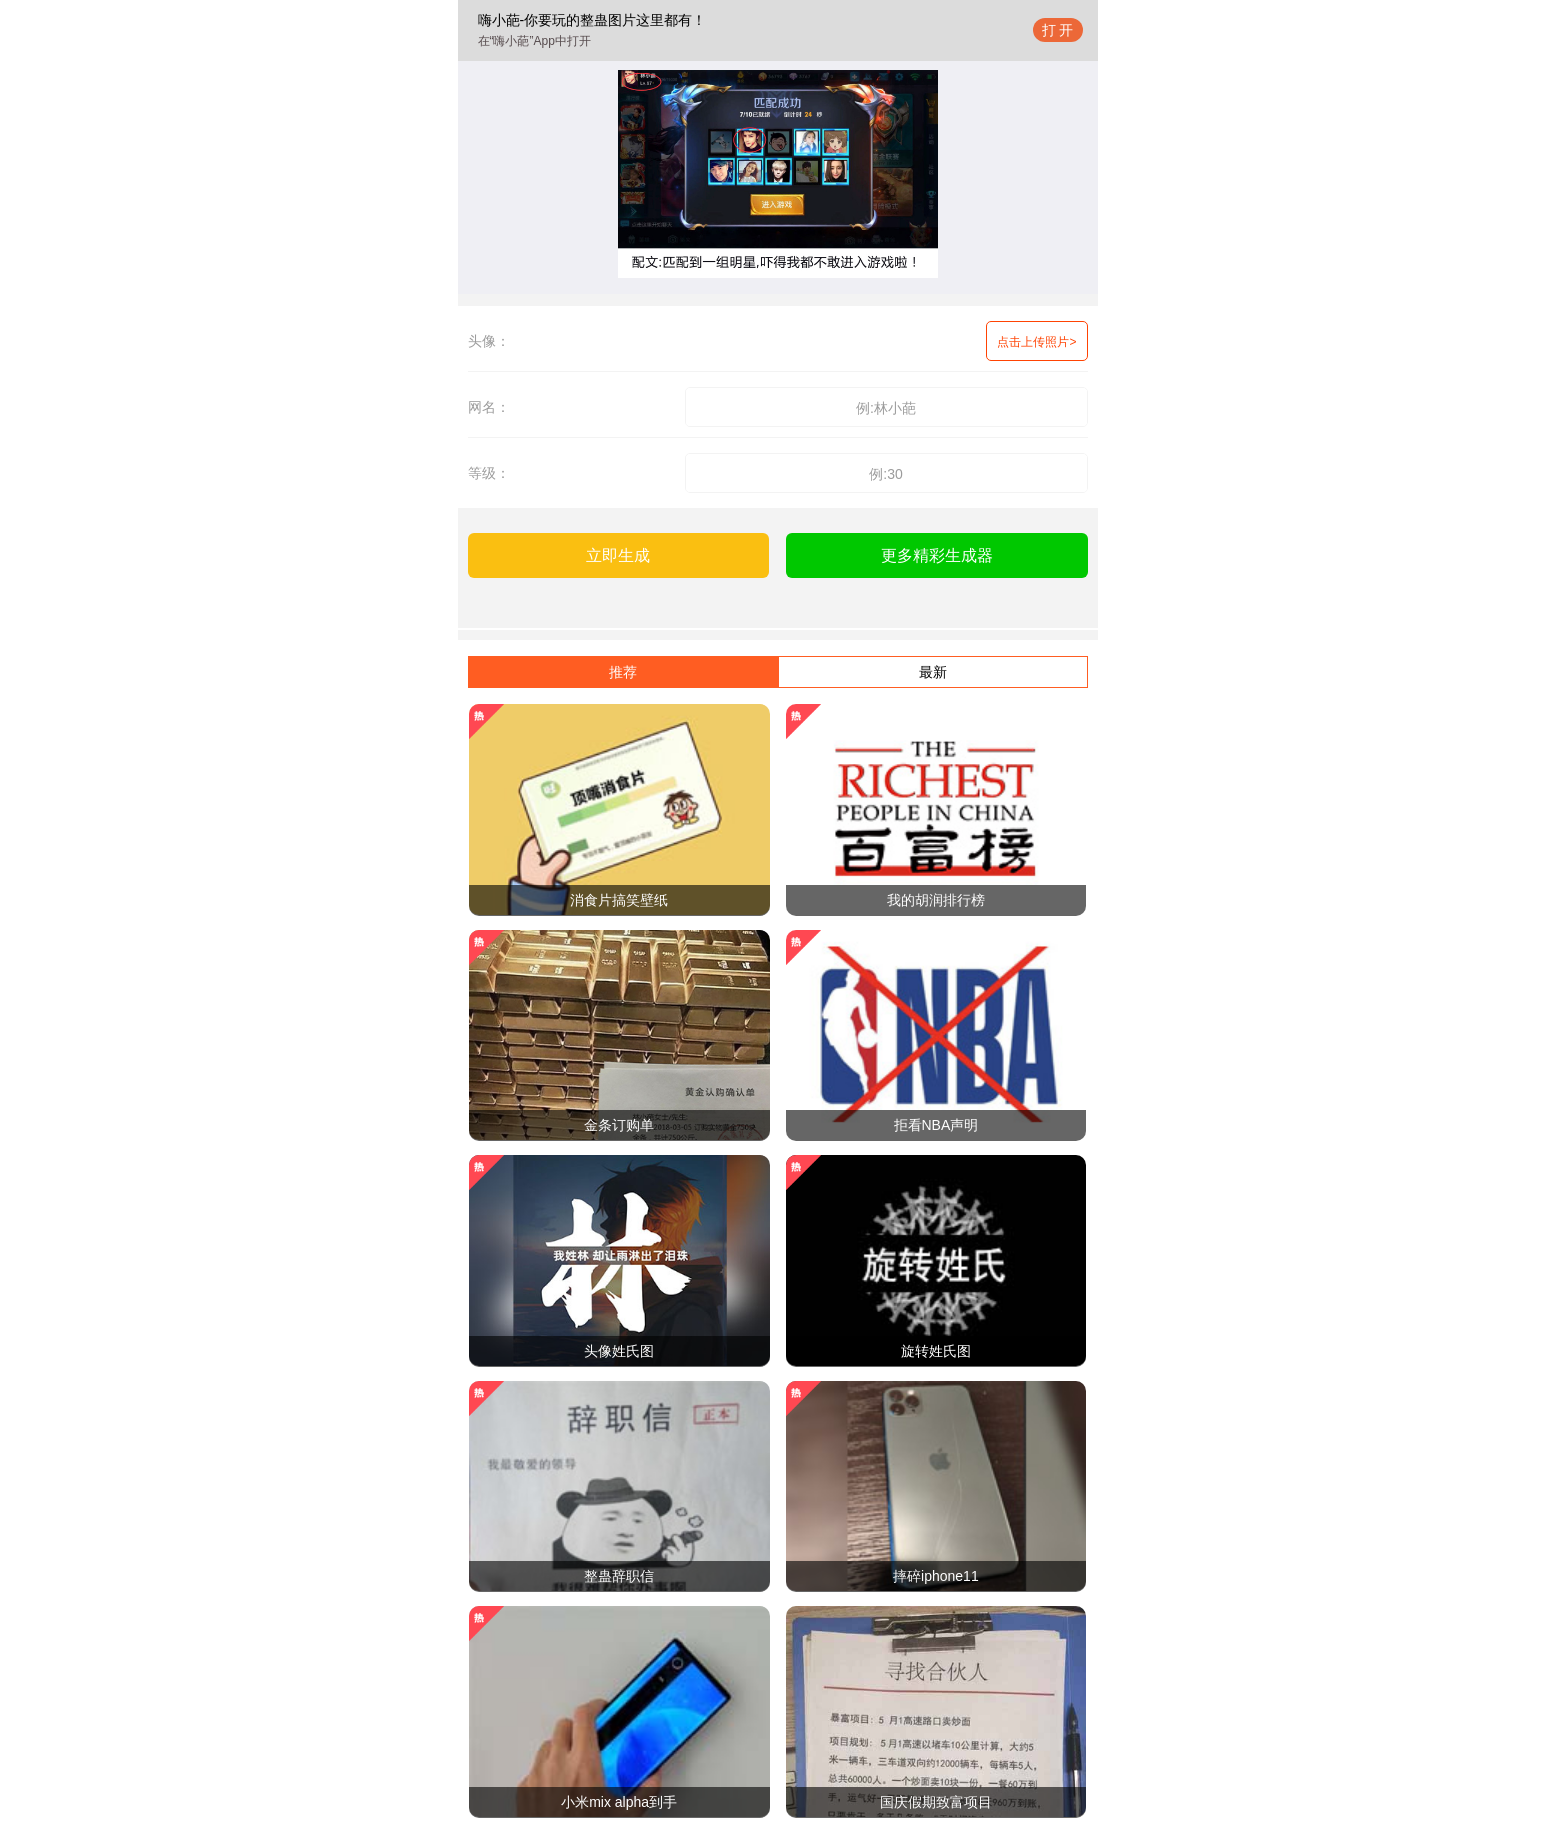  Describe the element at coordinates (933, 672) in the screenshot. I see `最新` at that location.